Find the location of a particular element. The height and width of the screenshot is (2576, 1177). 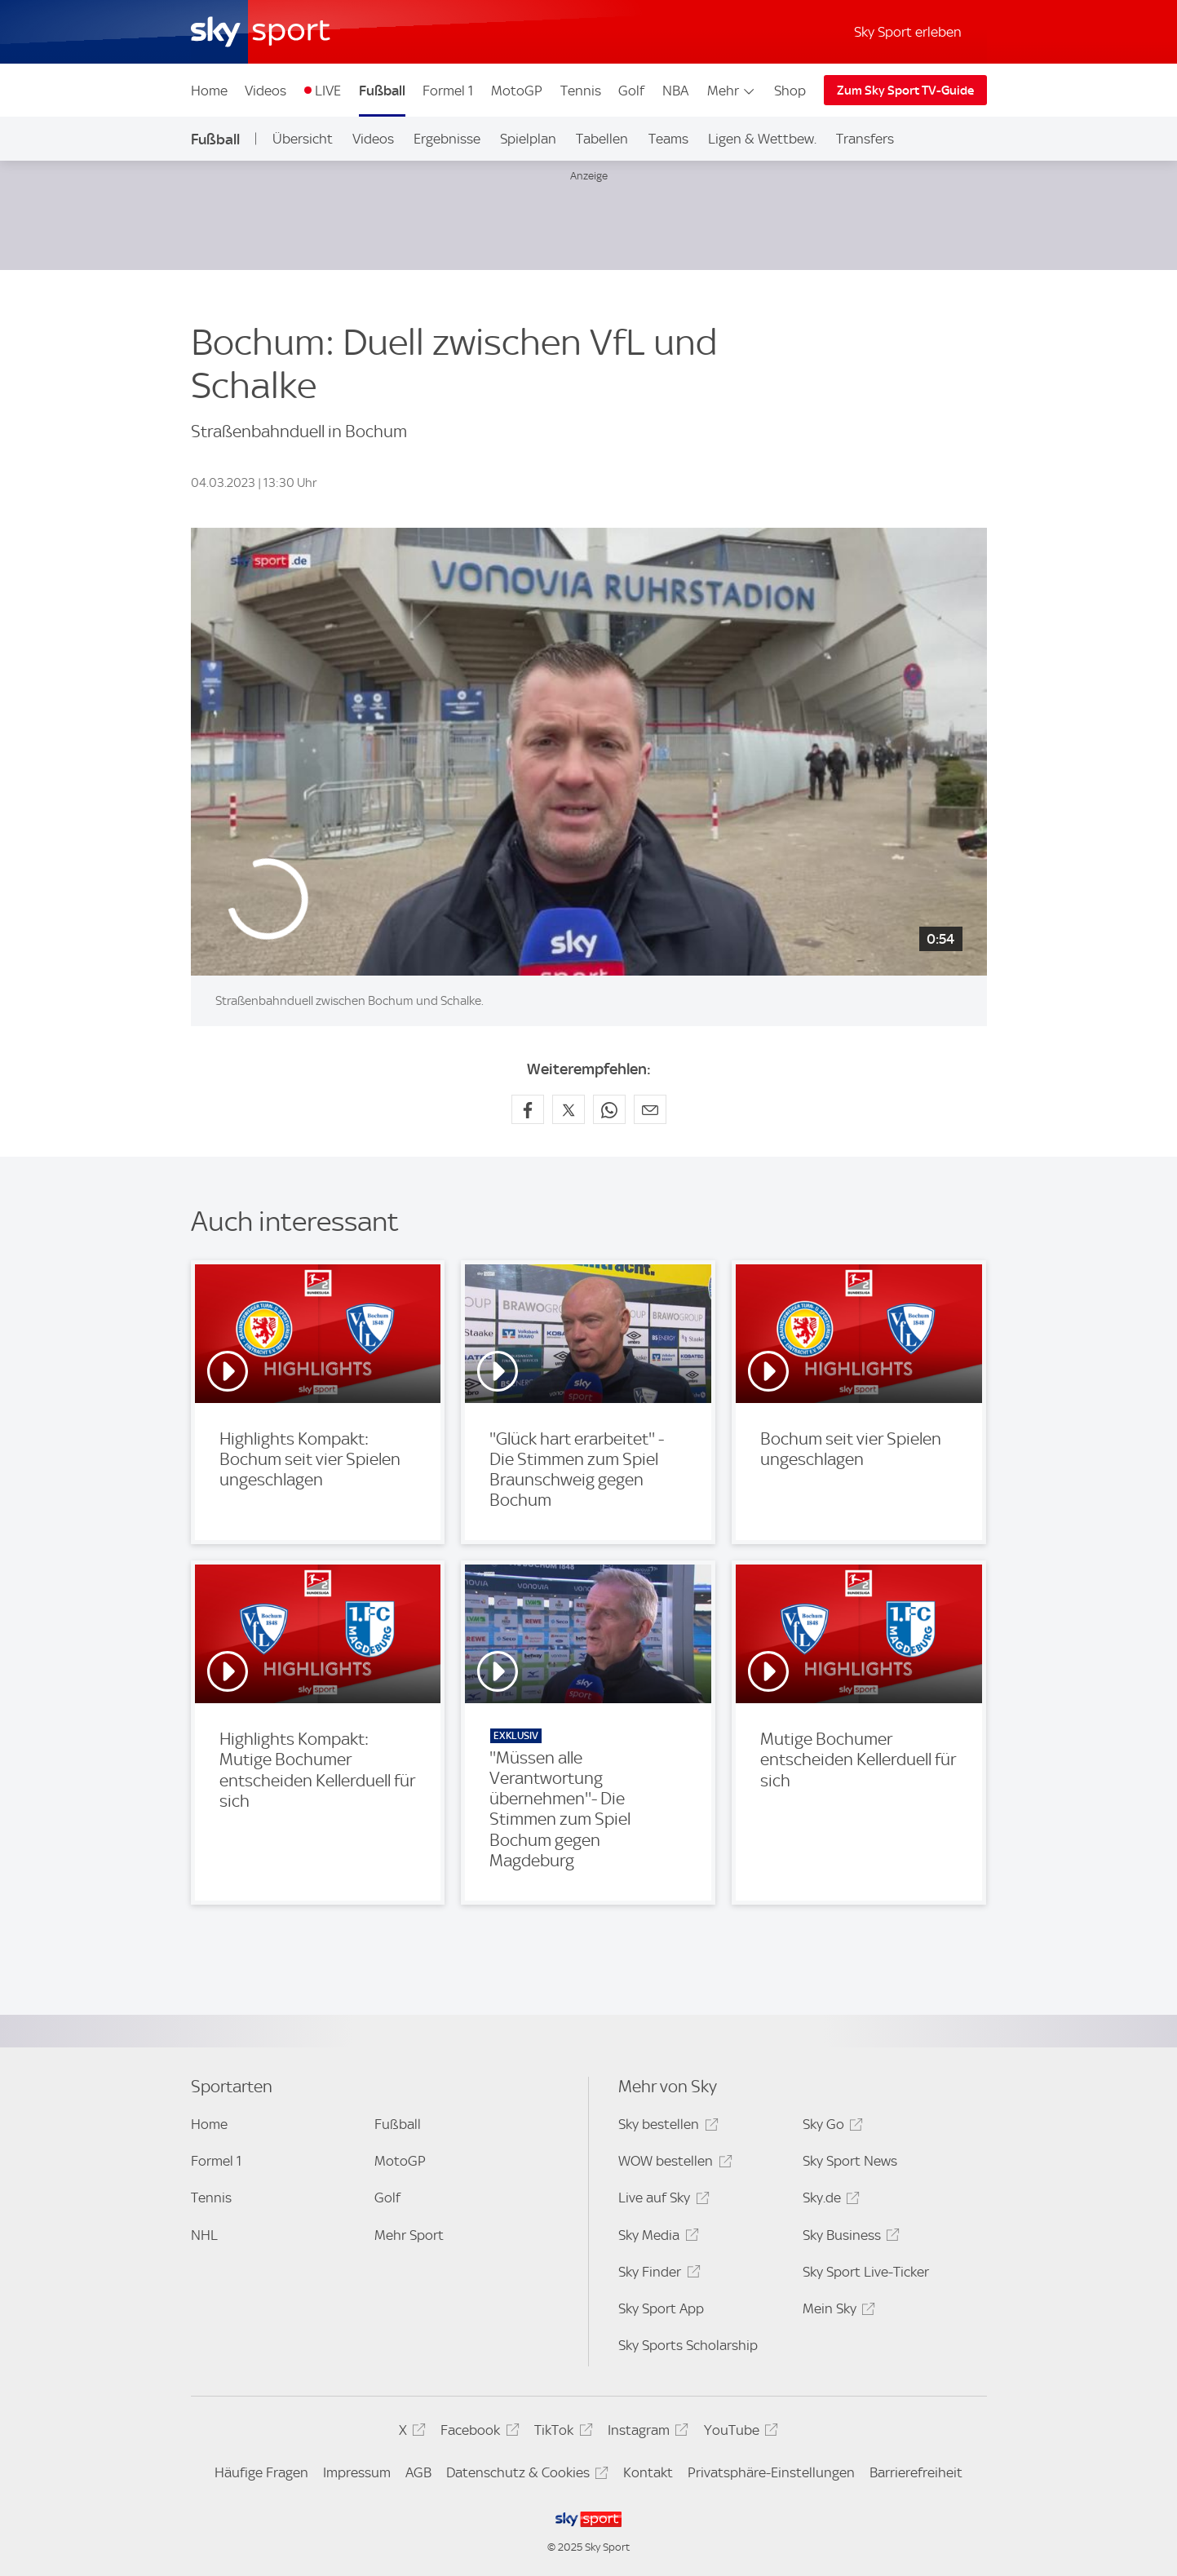

[Empfehlen per E-Mail] is located at coordinates (650, 1109).